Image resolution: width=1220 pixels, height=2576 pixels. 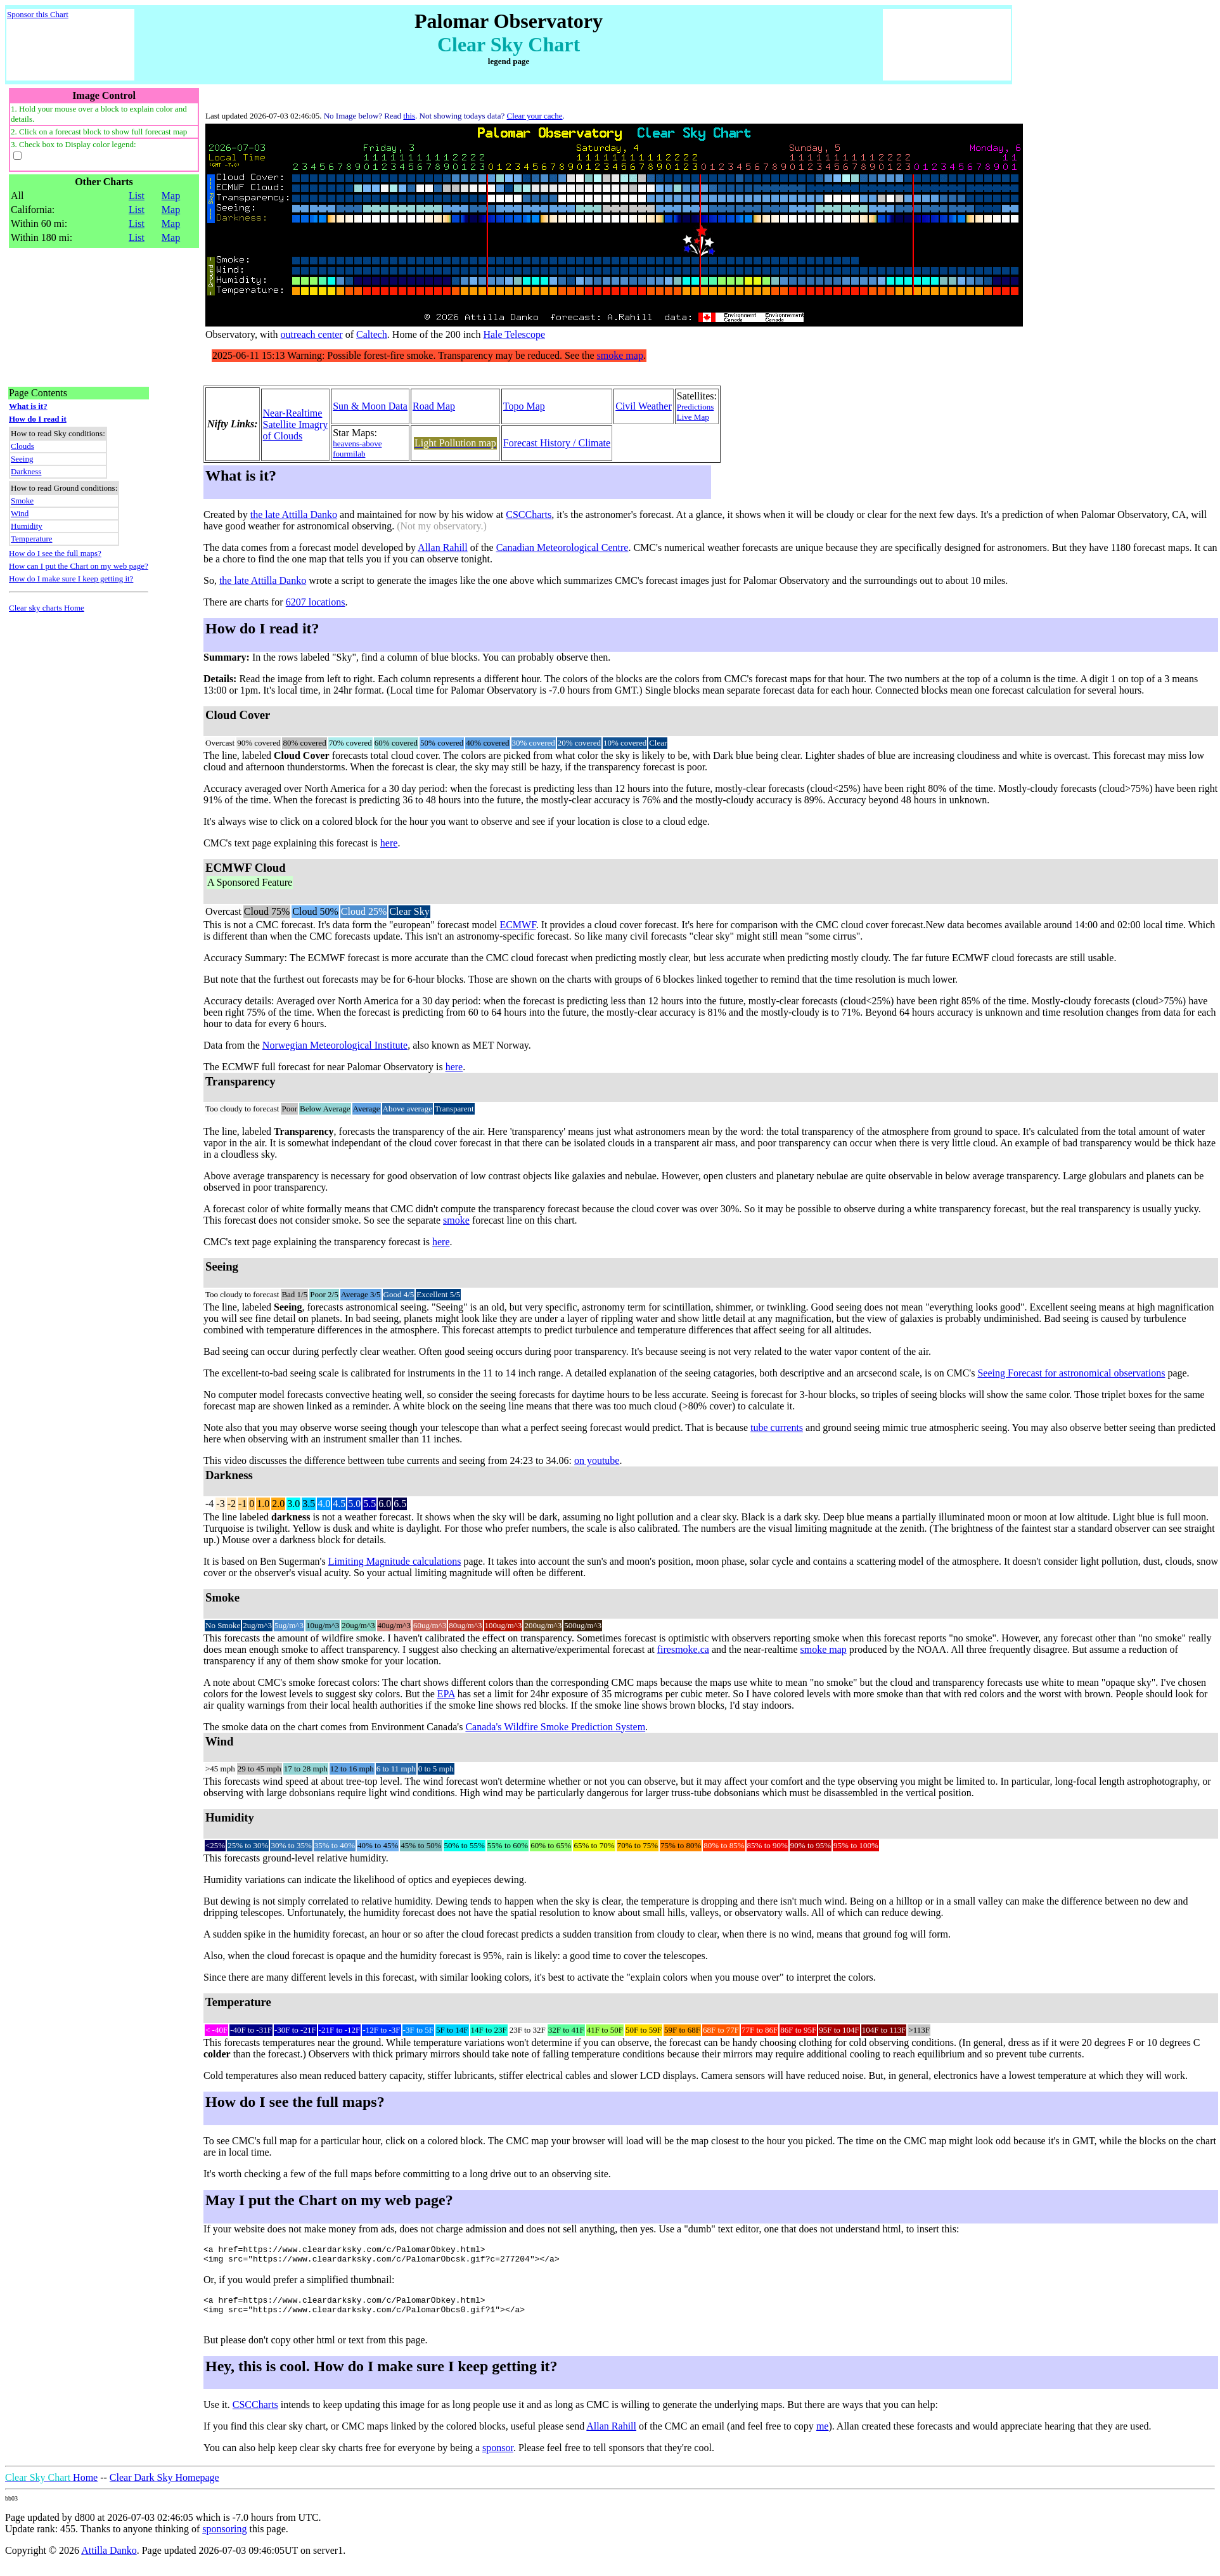 I want to click on Norwegian Meteorological Institute, so click(x=335, y=1045).